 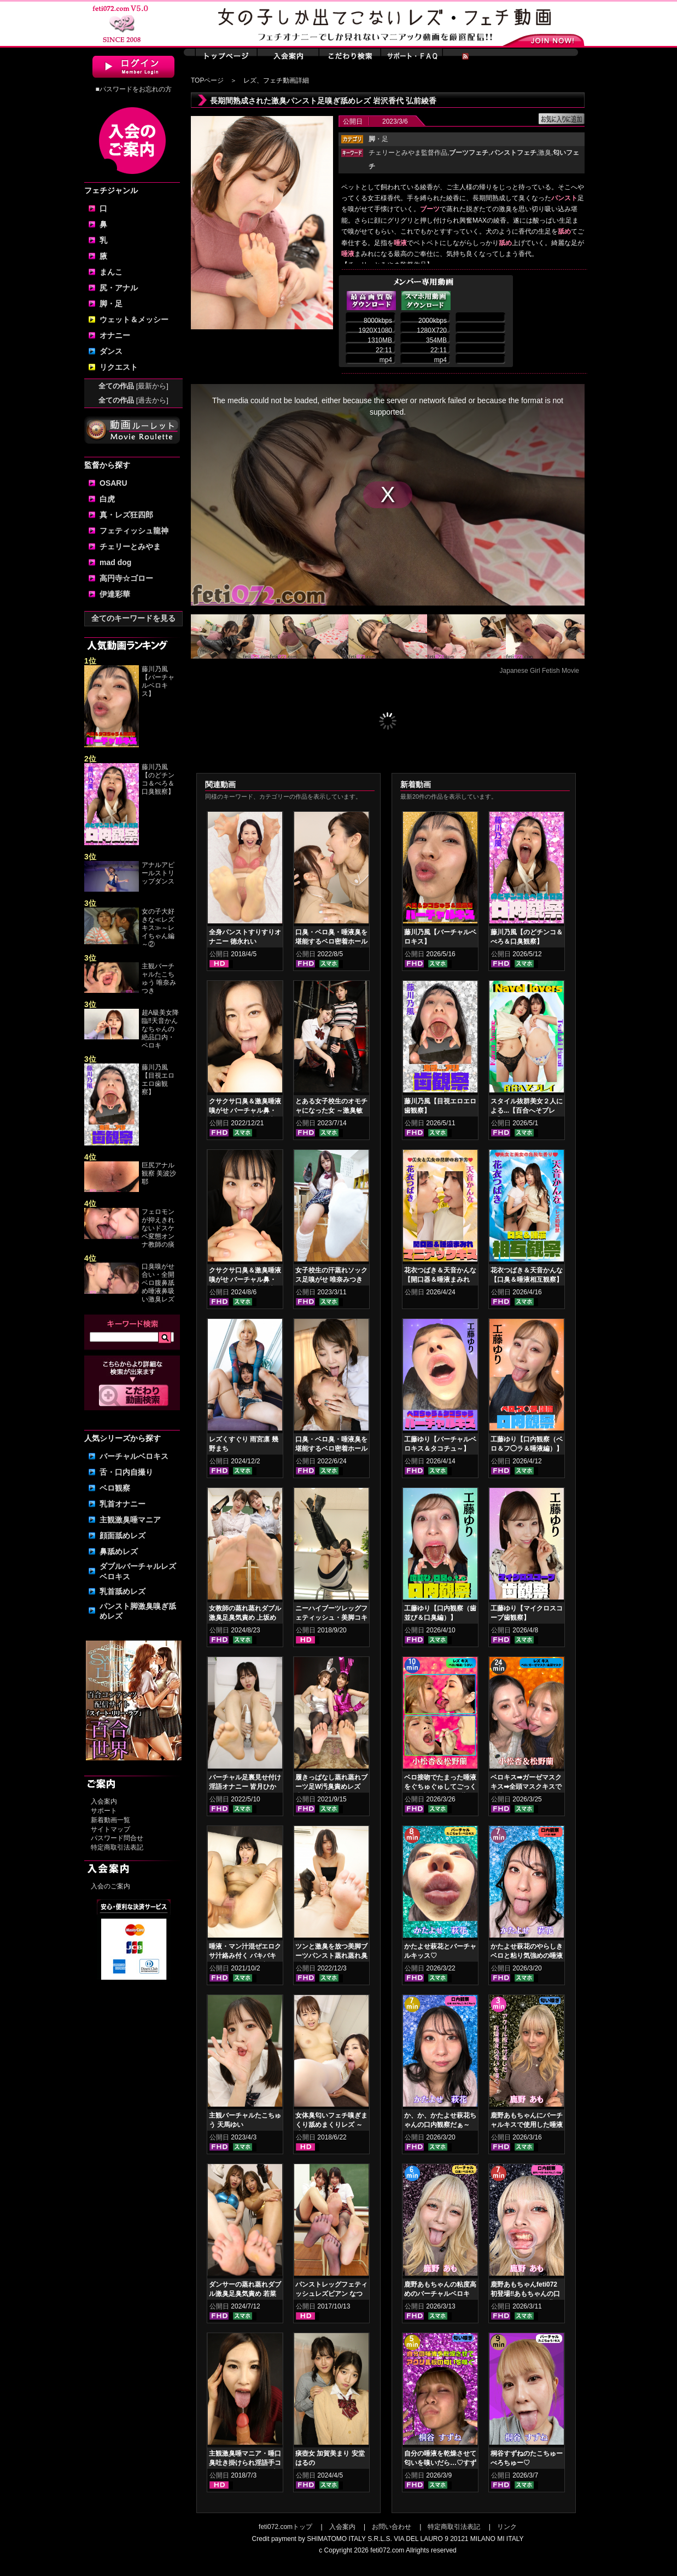 I want to click on チェリーとみやま監督作品, so click(x=408, y=152).